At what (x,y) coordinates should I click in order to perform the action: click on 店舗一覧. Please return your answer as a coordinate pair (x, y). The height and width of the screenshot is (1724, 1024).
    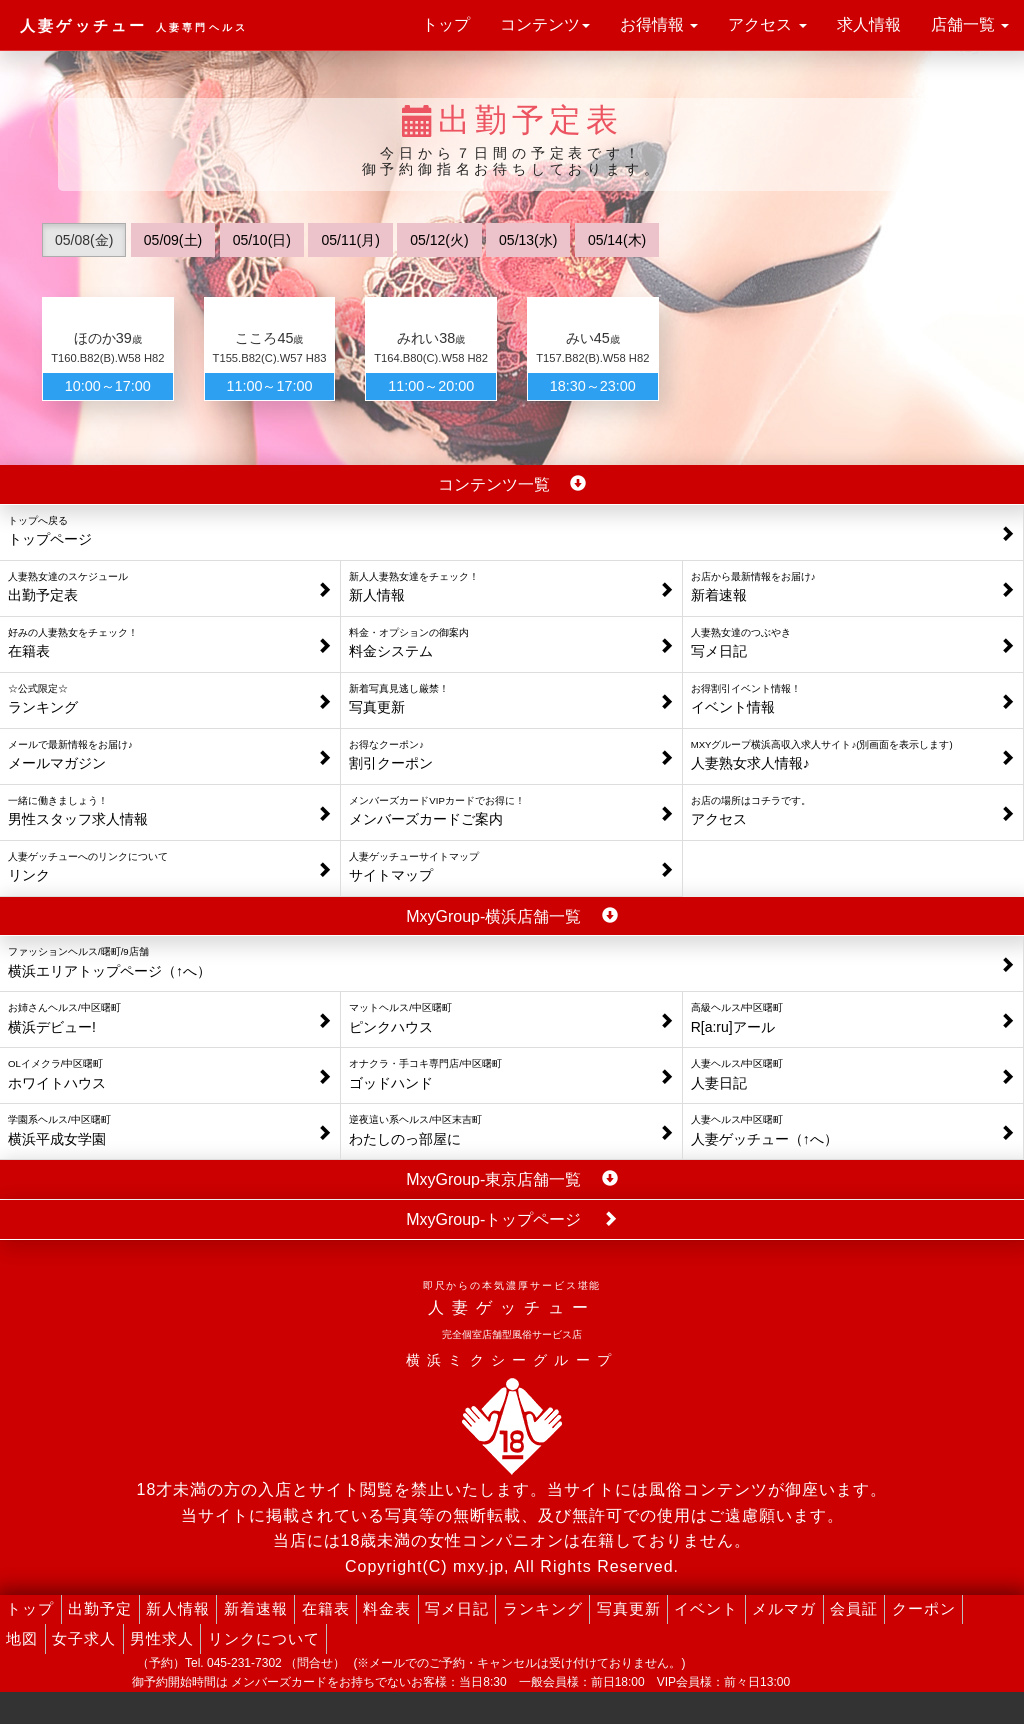
    Looking at the image, I should click on (970, 24).